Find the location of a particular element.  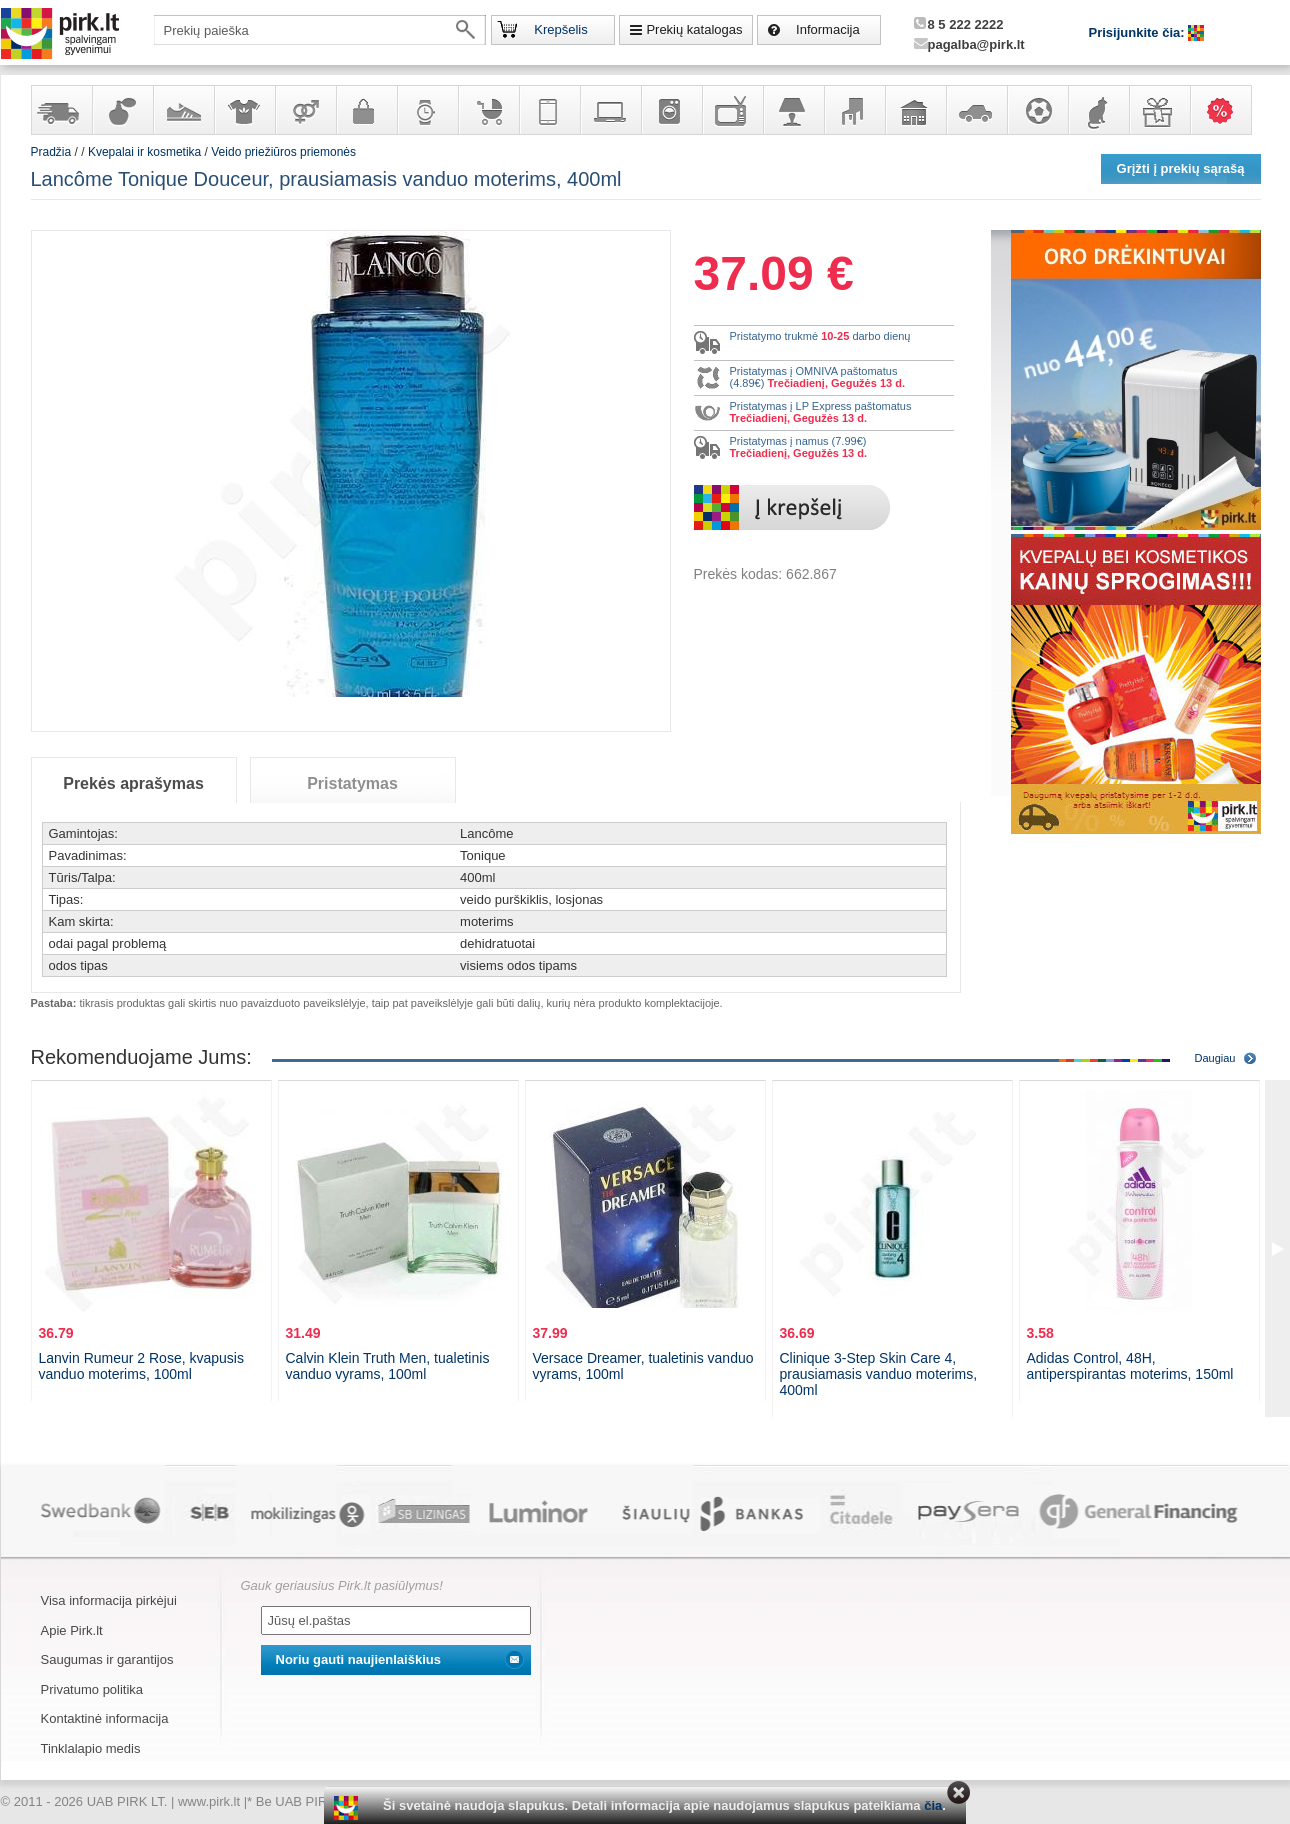

Privatumo politika is located at coordinates (92, 1689).